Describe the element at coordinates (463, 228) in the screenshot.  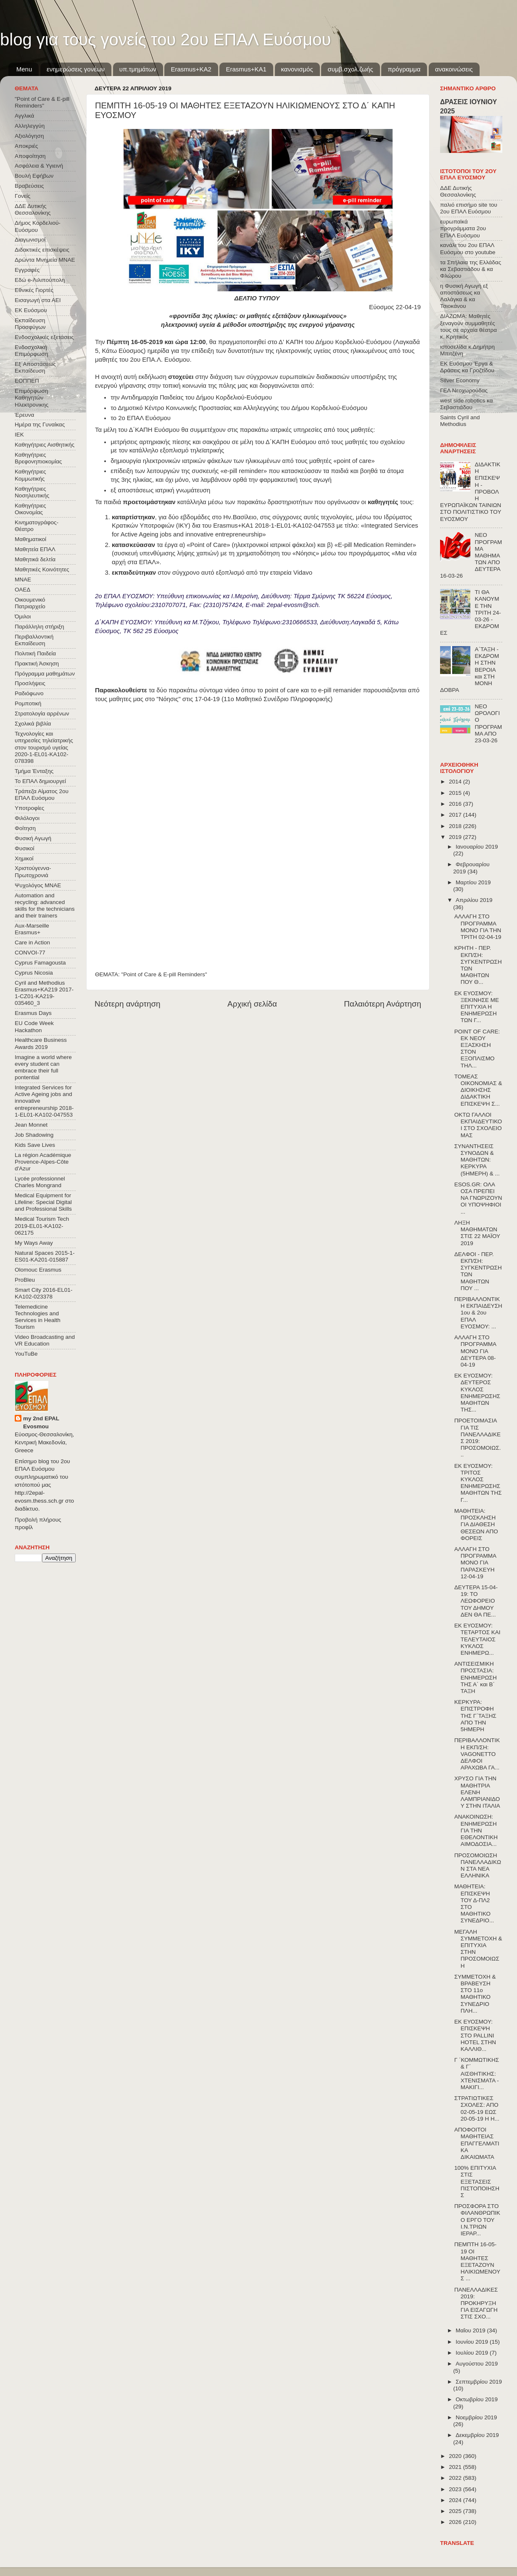
I see `ευρωπαϊκά προγράμματα 2ου ΕΠΑΛ Ευόσμου` at that location.